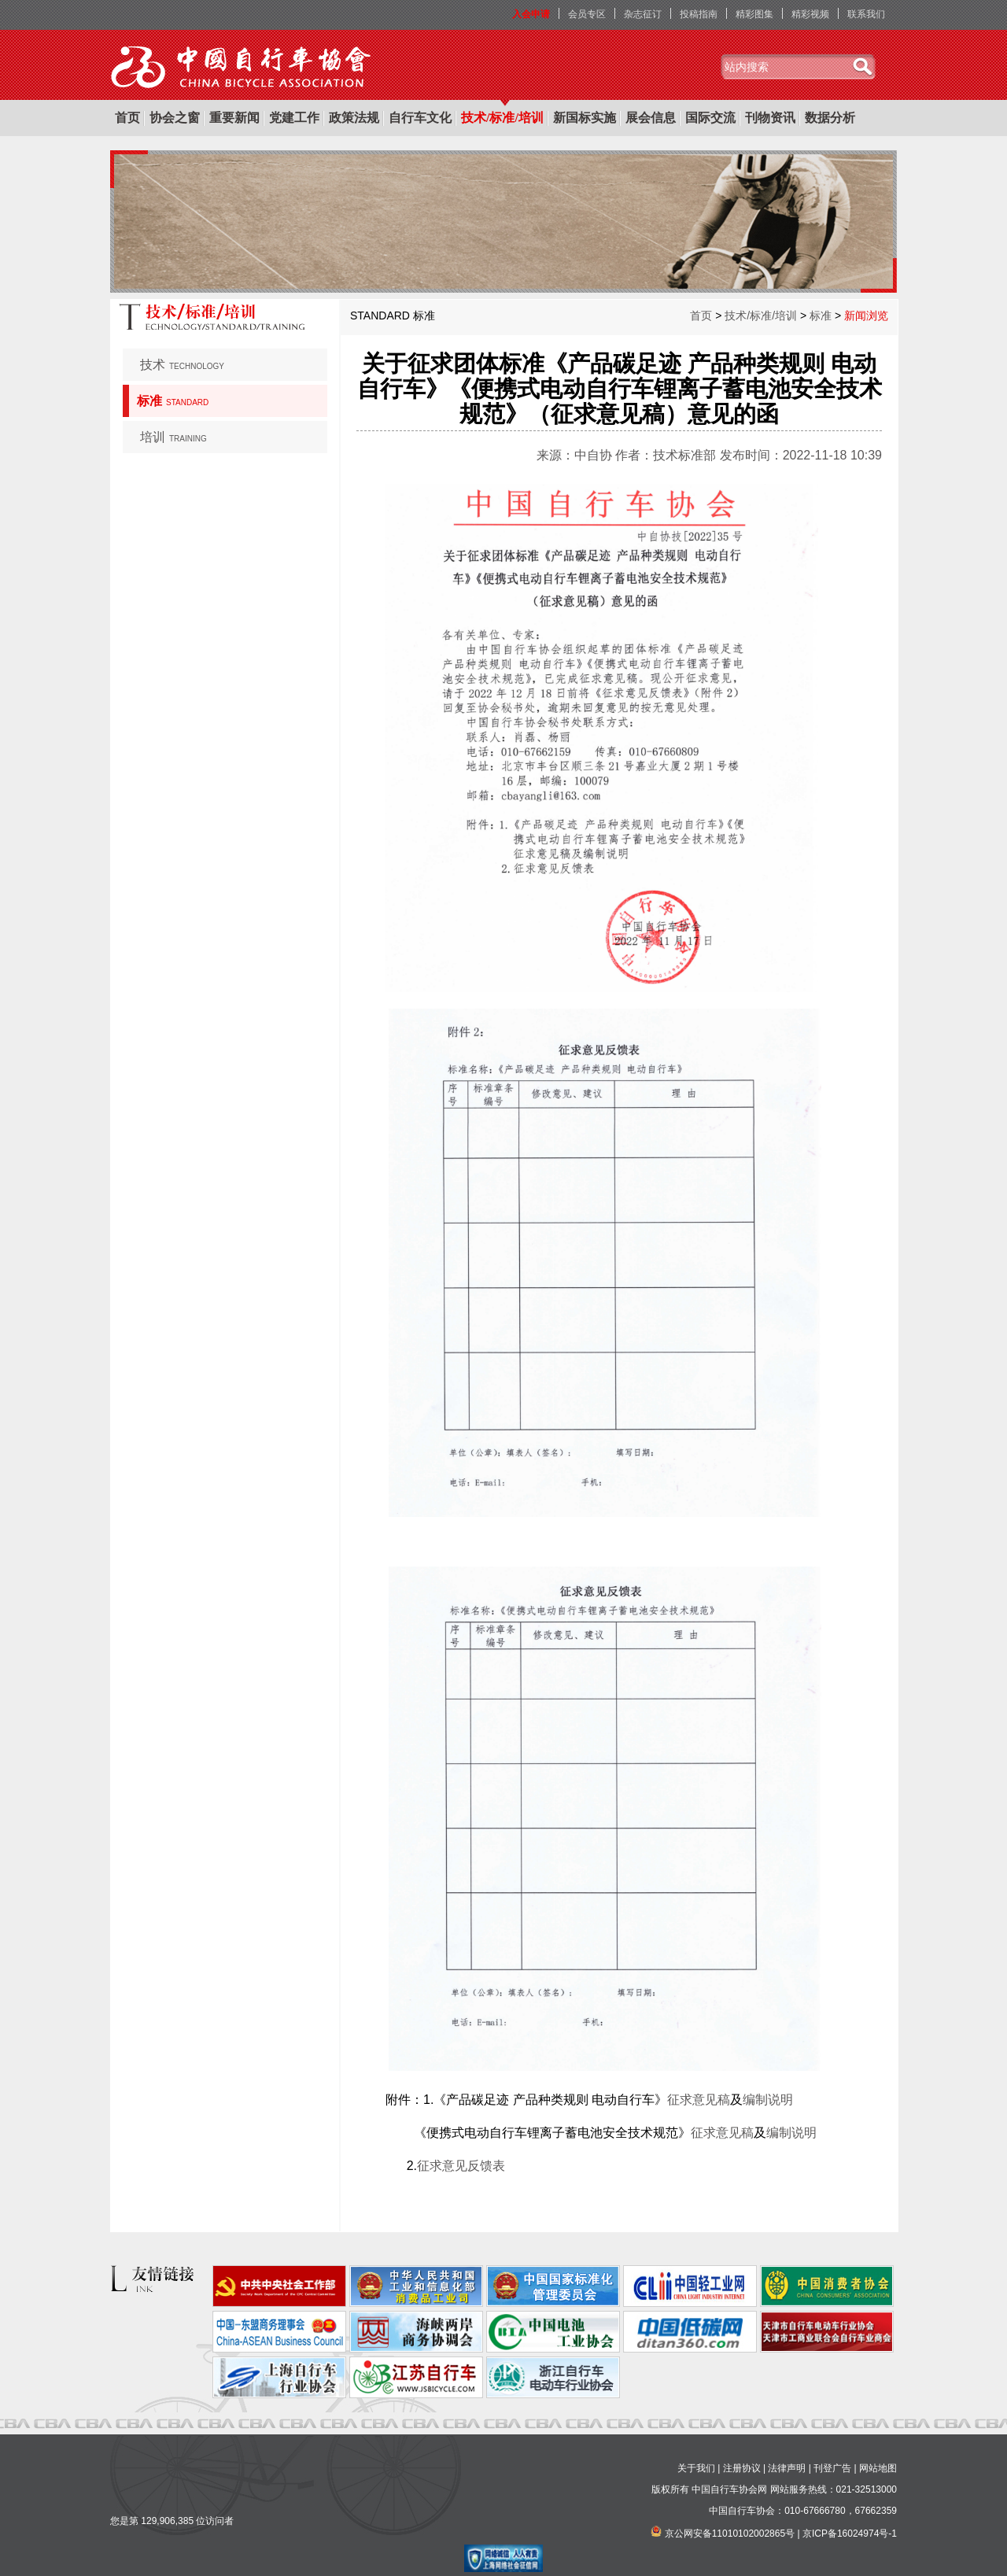 The image size is (1007, 2576). What do you see at coordinates (584, 117) in the screenshot?
I see `新国标实施` at bounding box center [584, 117].